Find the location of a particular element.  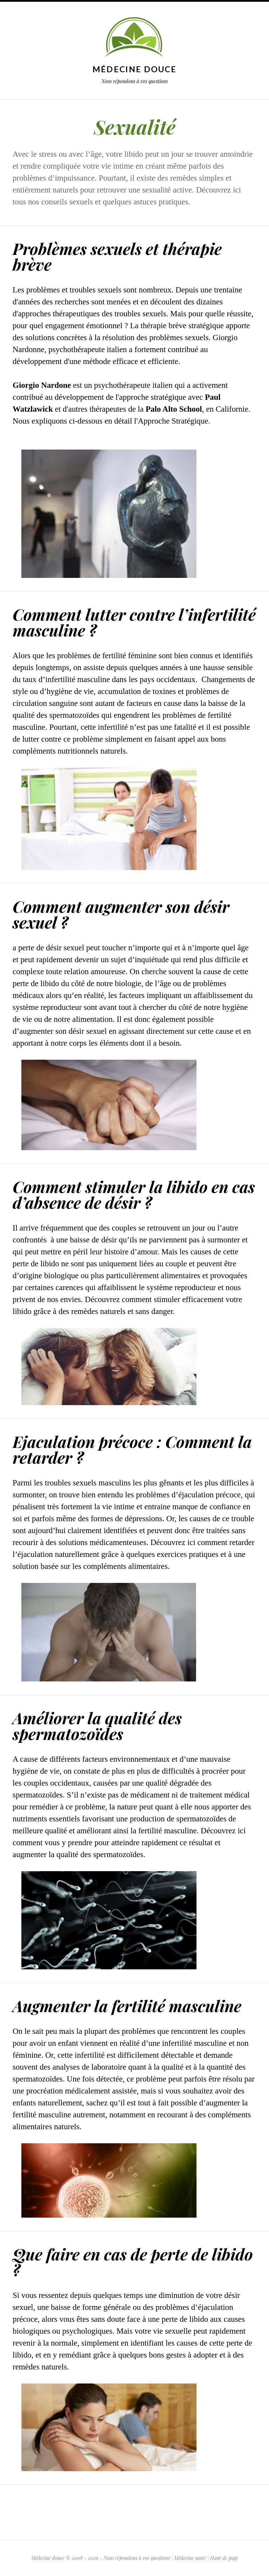

Améliorer la qualité des spermatozoïdes is located at coordinates (97, 1725).